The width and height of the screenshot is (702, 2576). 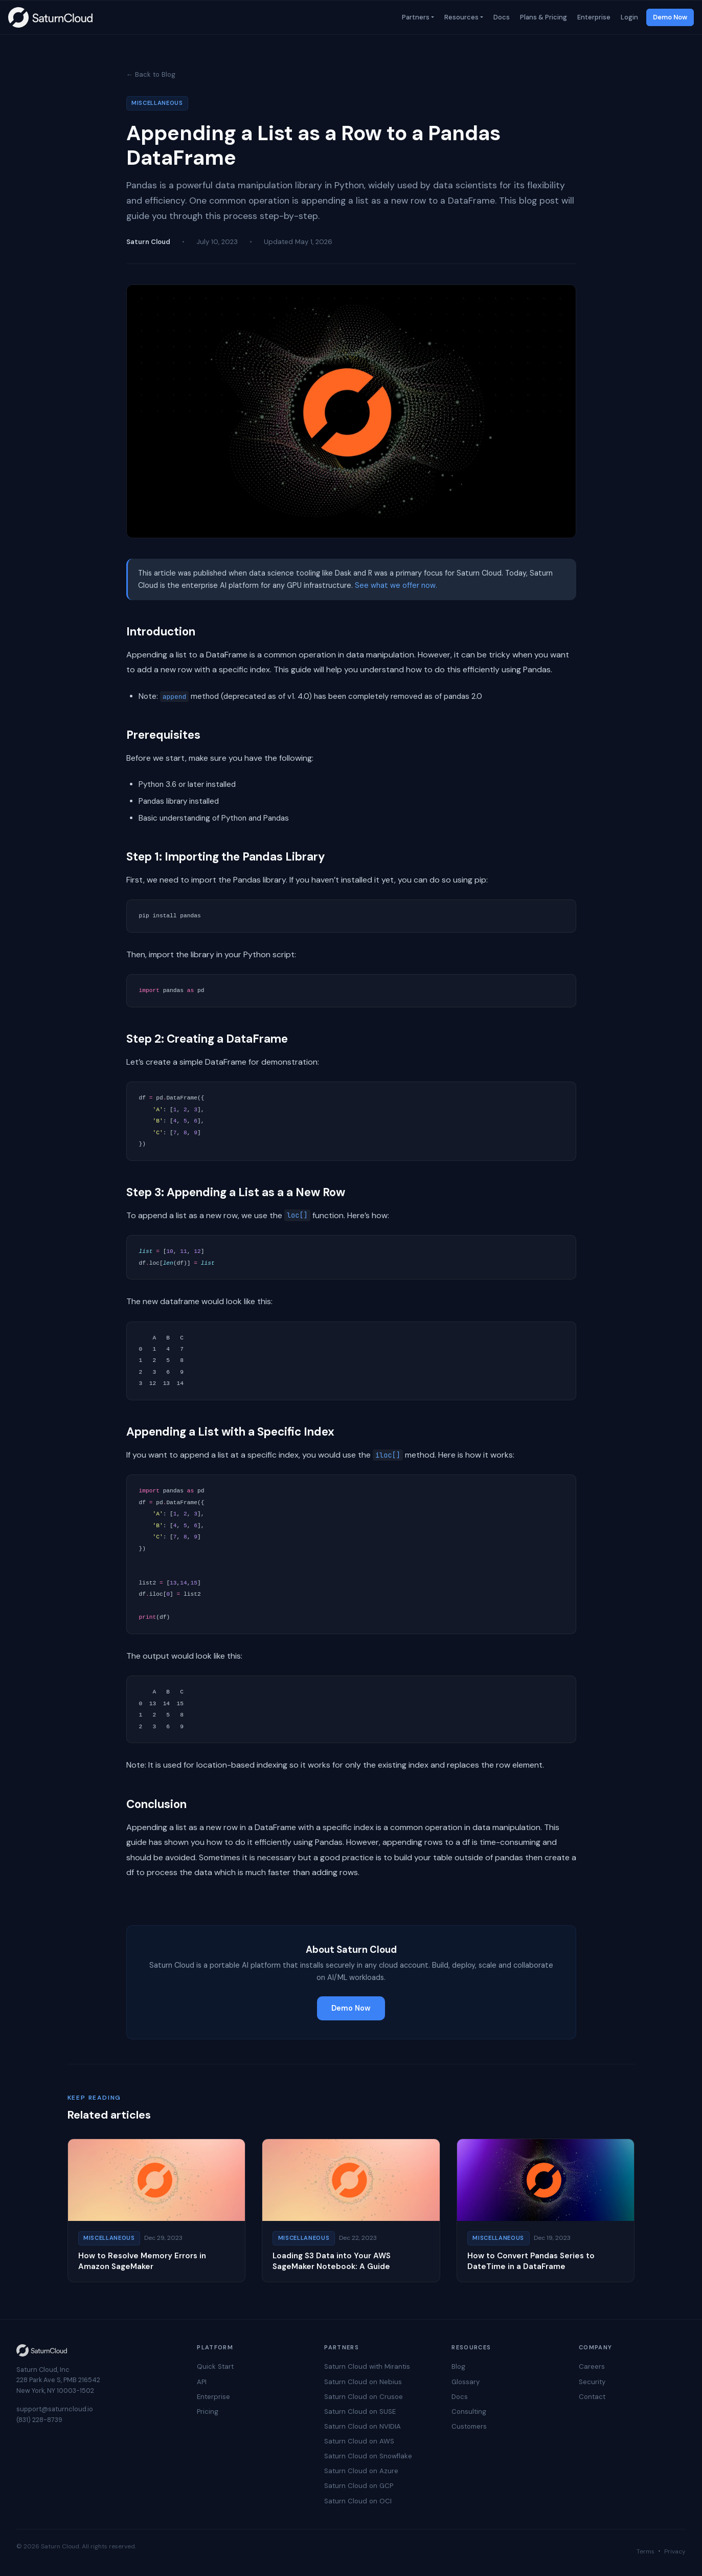 I want to click on Saturn Cloud on Crusoe, so click(x=363, y=2396).